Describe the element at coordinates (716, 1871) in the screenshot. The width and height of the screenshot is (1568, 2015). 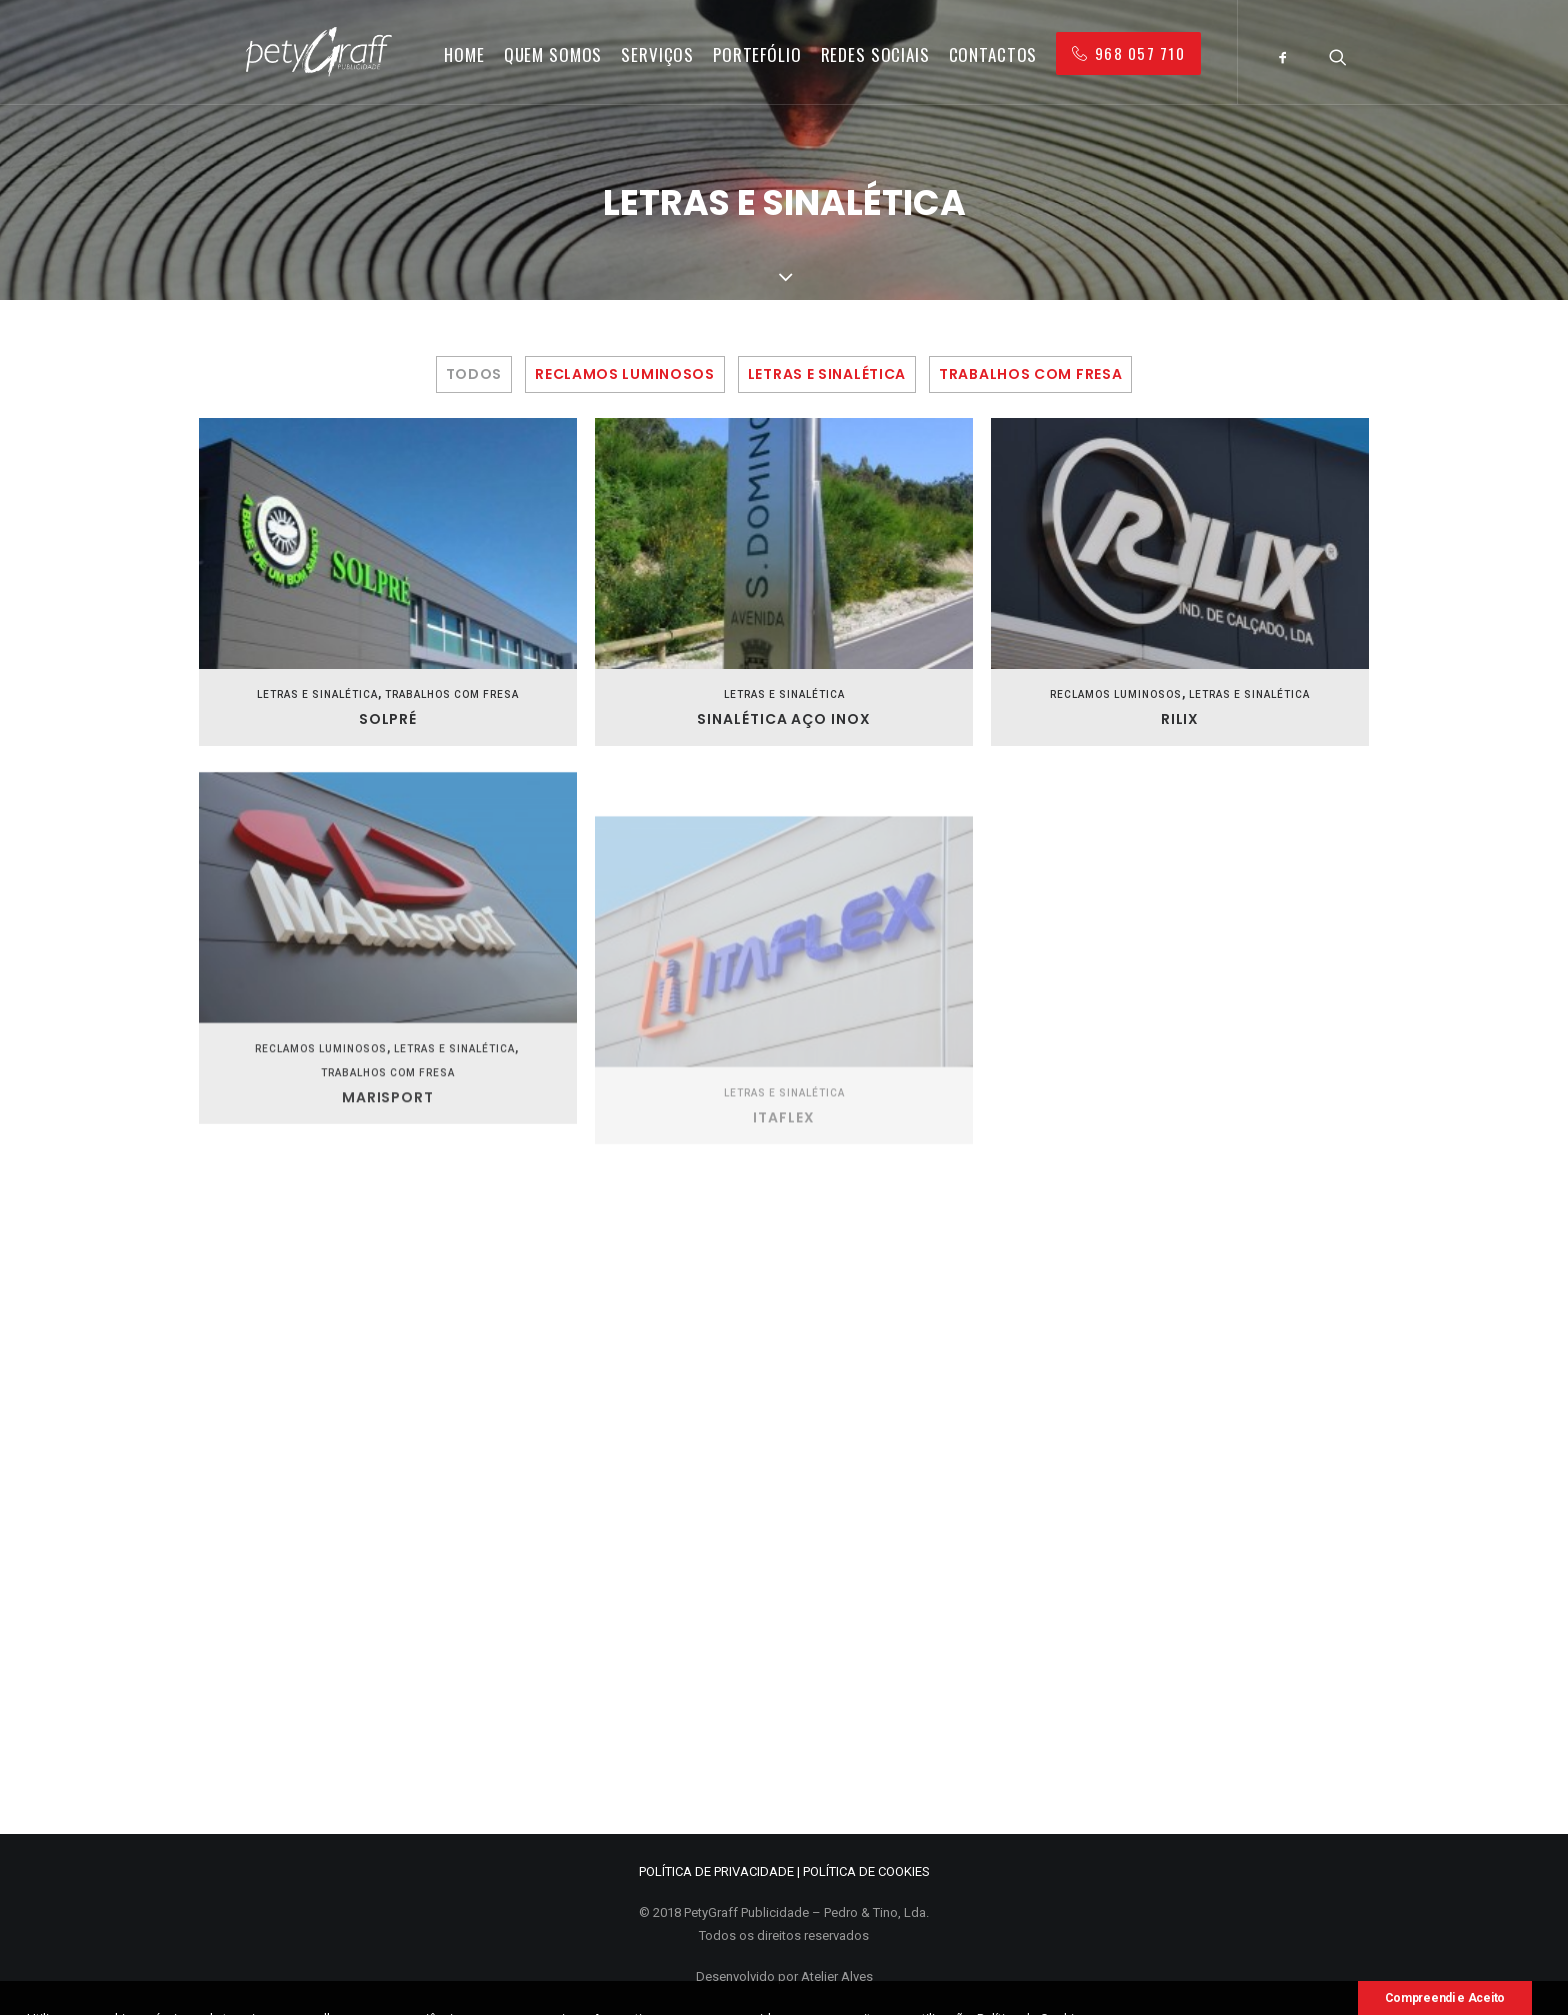
I see `POLÍTICA DE PRIVACIDADE` at that location.